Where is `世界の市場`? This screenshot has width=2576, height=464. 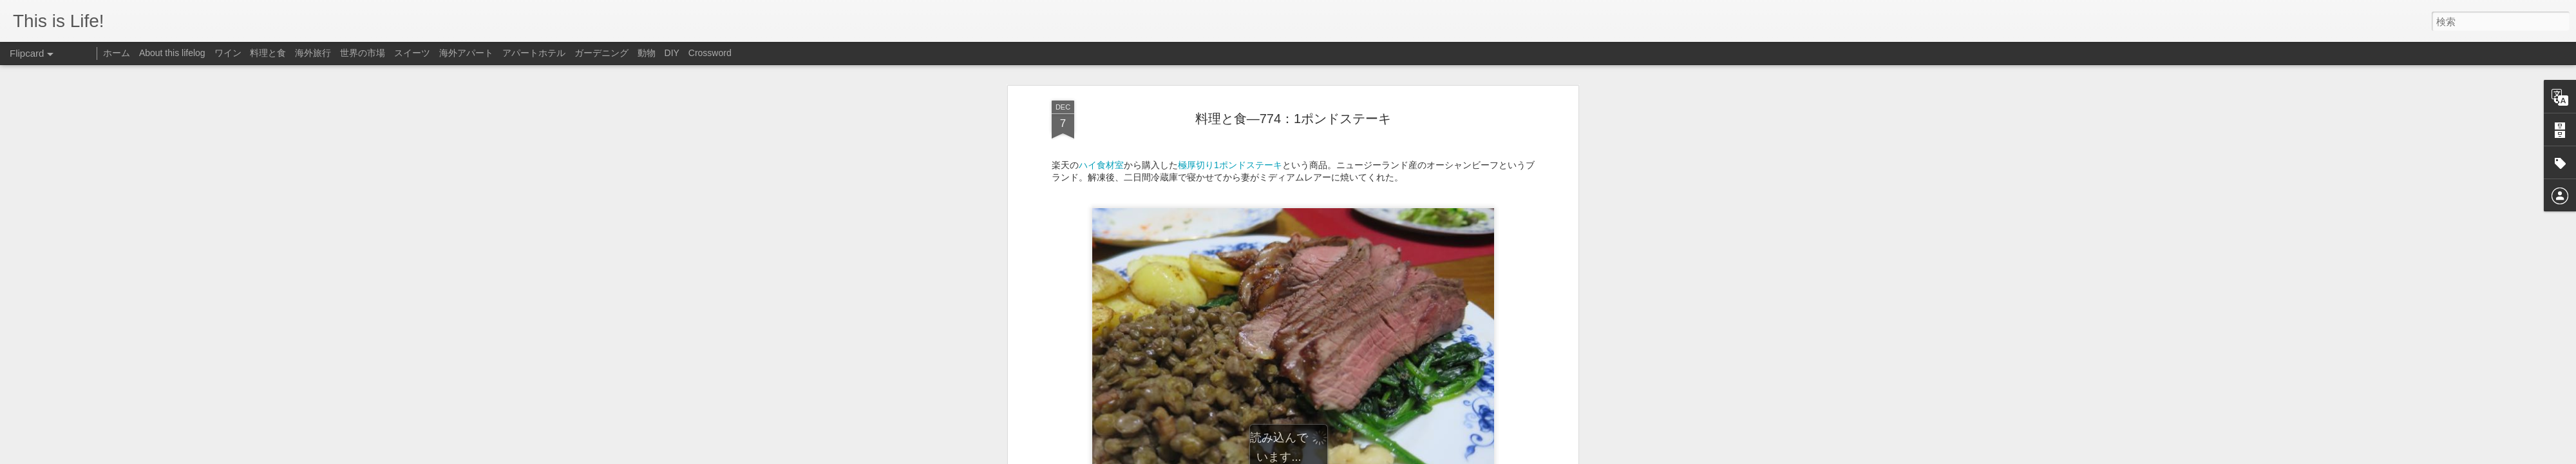 世界の市場 is located at coordinates (362, 53).